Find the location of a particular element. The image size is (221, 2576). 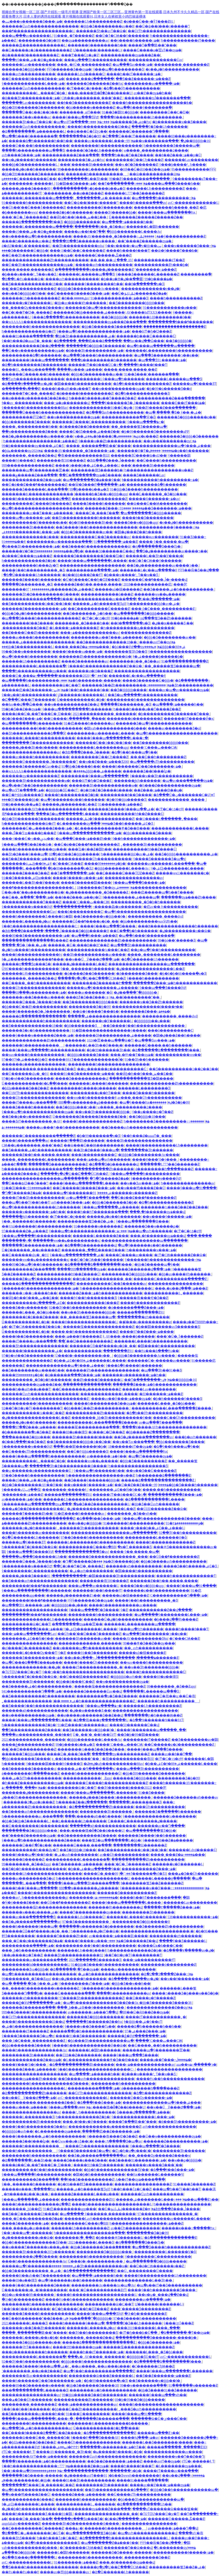

������������һ���������� is located at coordinates (41, 1021).